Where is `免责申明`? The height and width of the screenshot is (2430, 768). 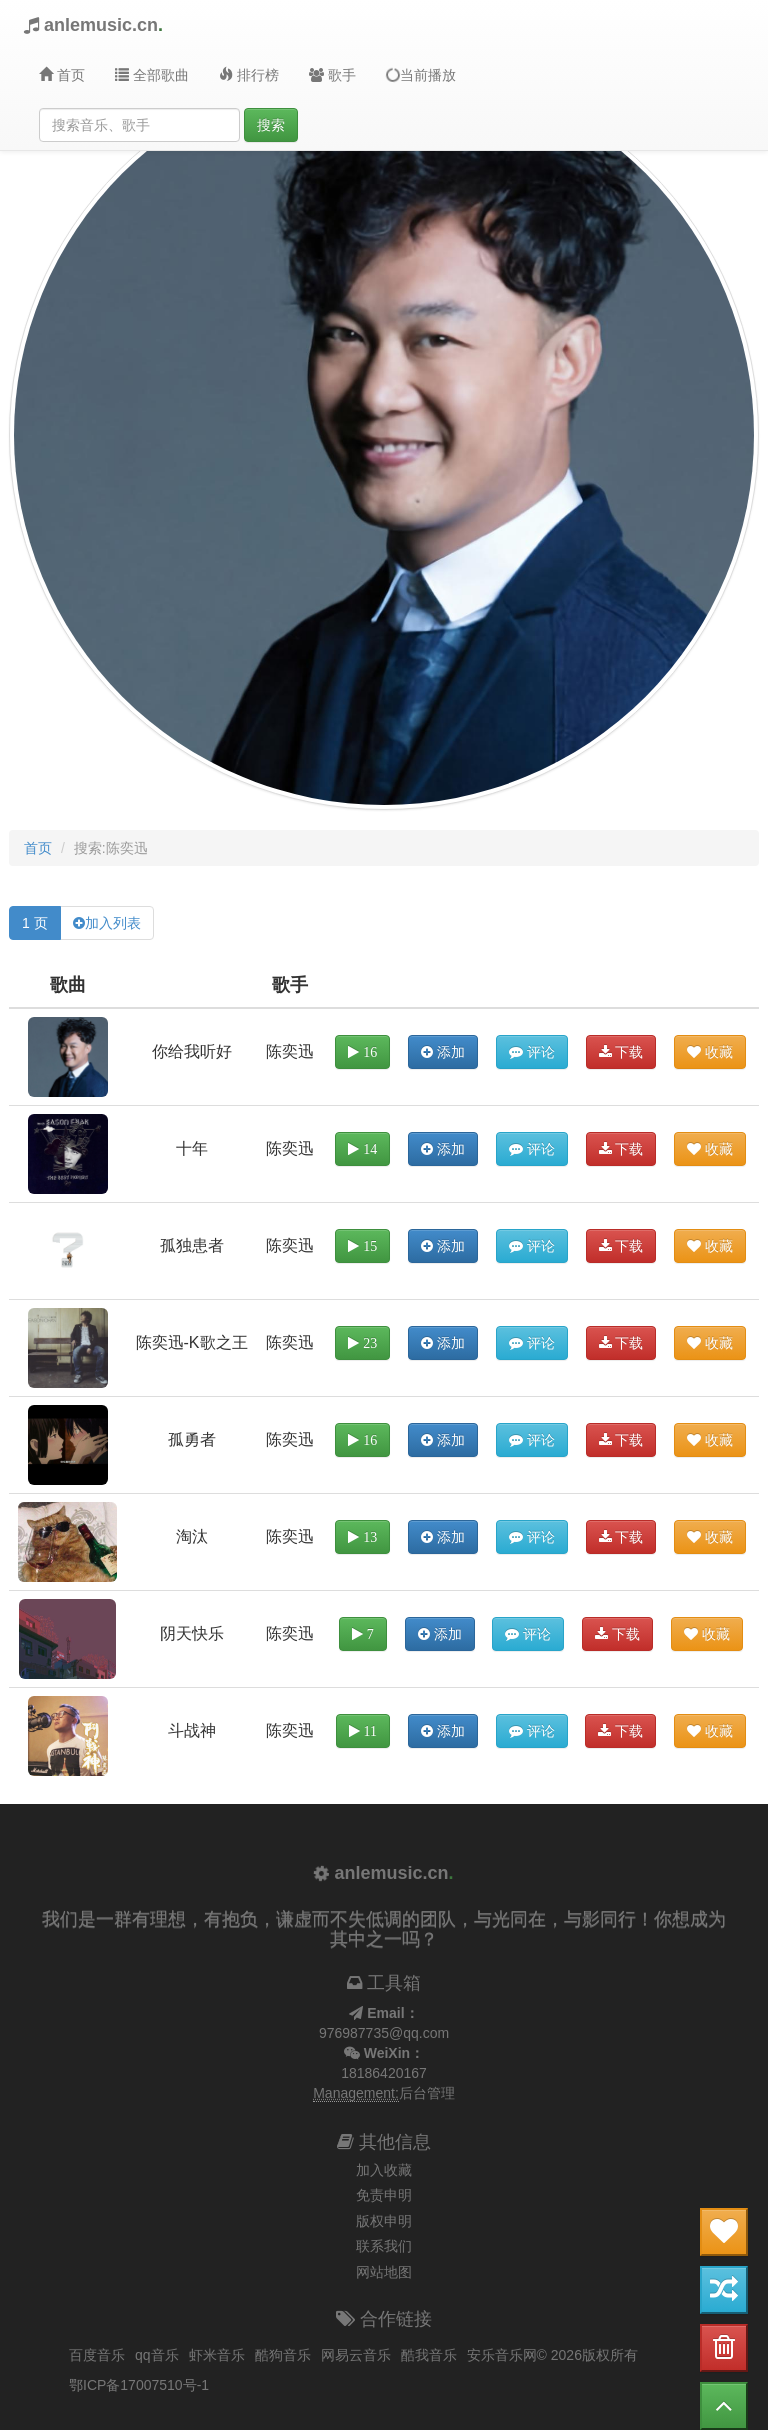 免责申明 is located at coordinates (384, 2195).